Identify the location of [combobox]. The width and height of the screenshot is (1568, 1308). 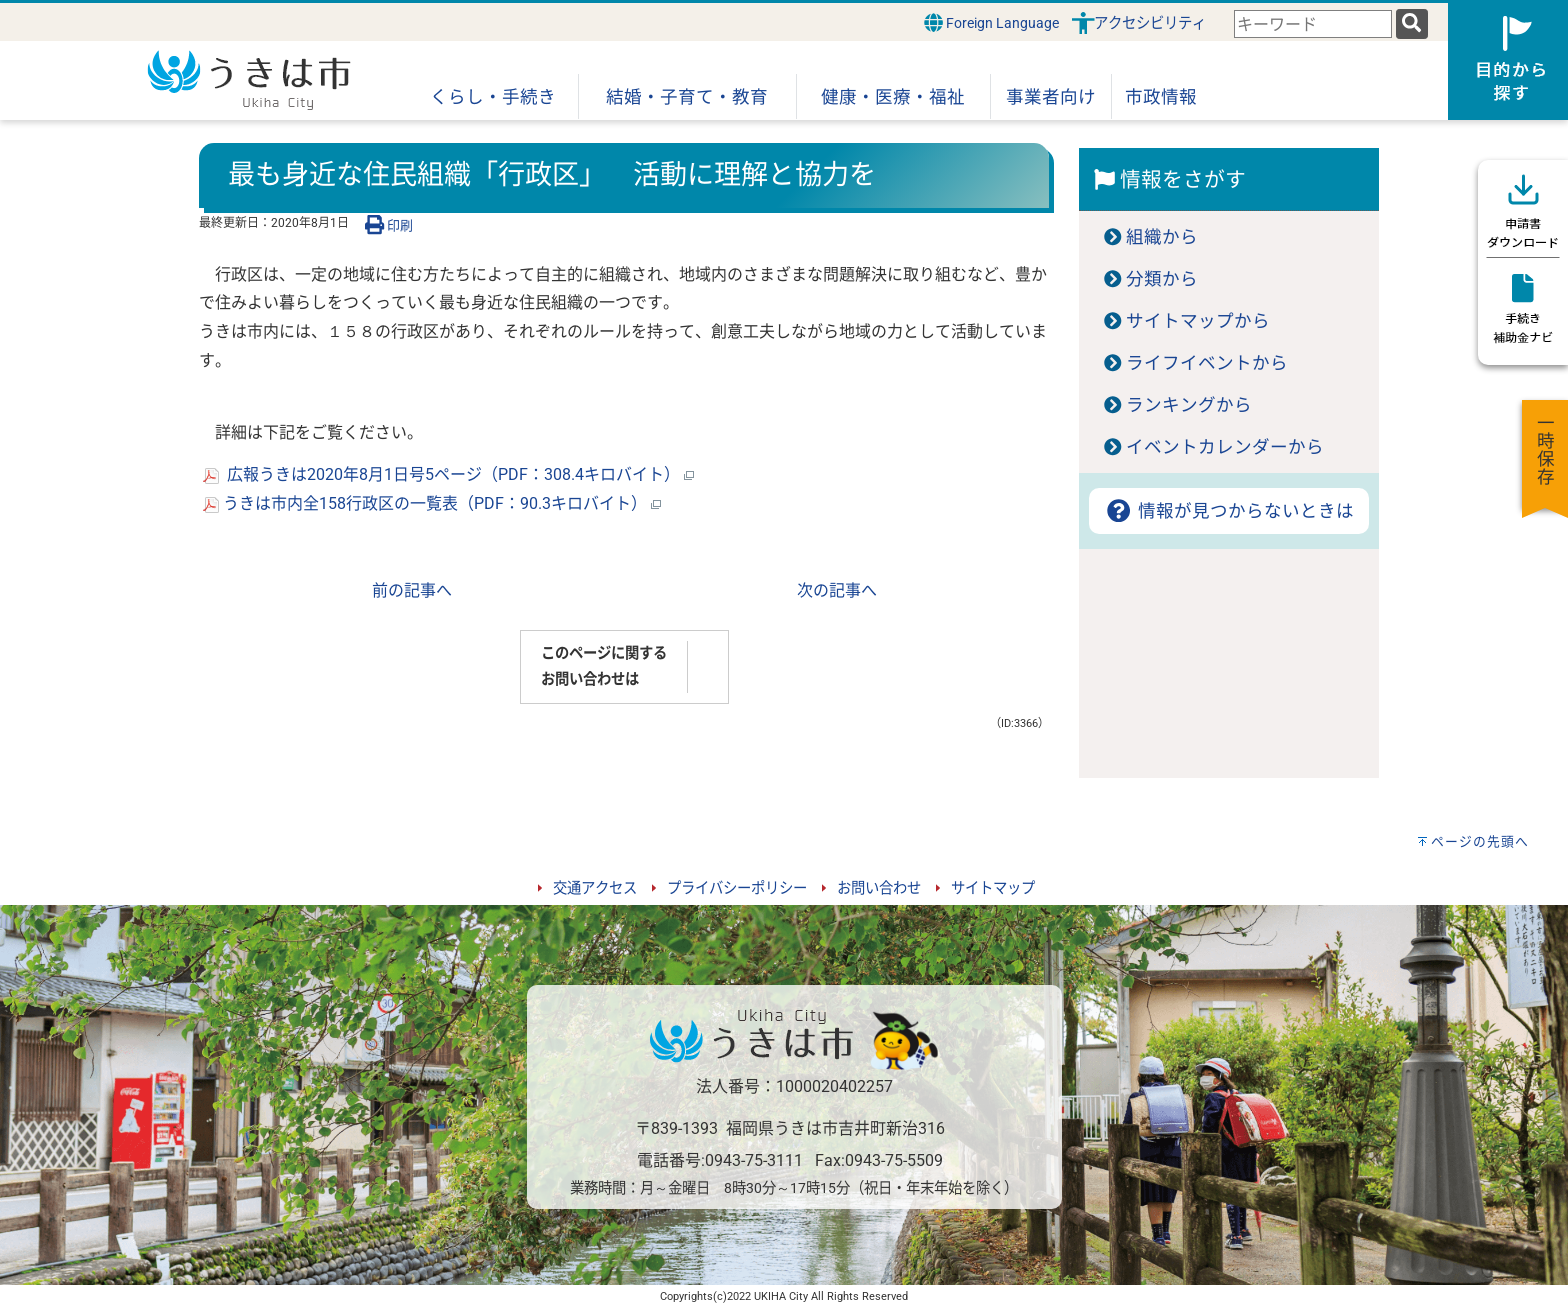
(1313, 24).